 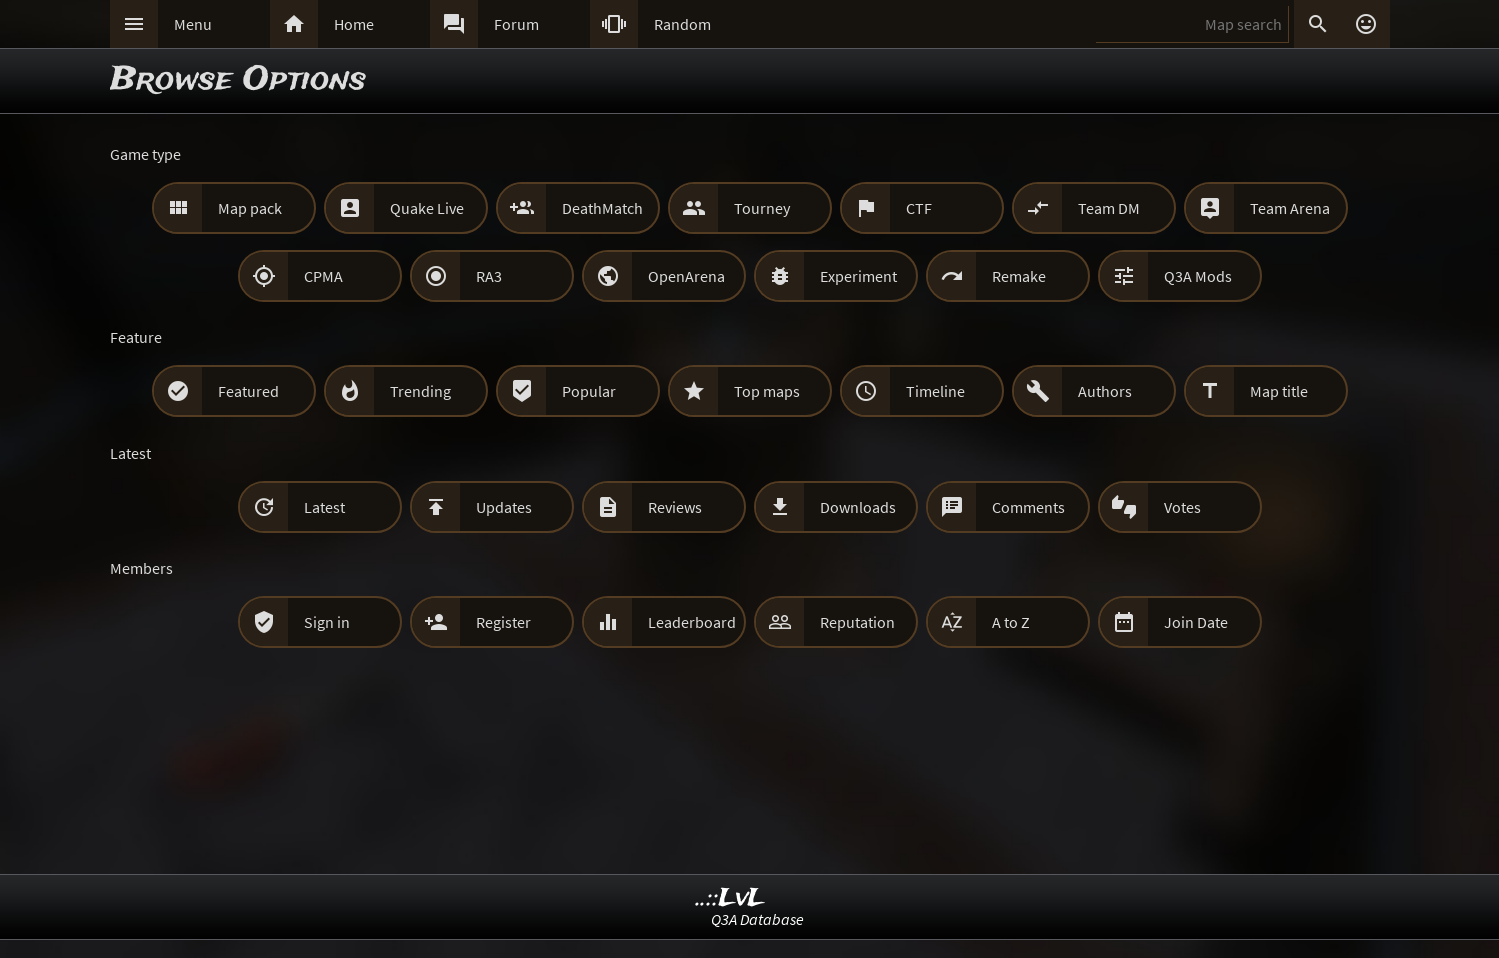 What do you see at coordinates (919, 208) in the screenshot?
I see `CTF` at bounding box center [919, 208].